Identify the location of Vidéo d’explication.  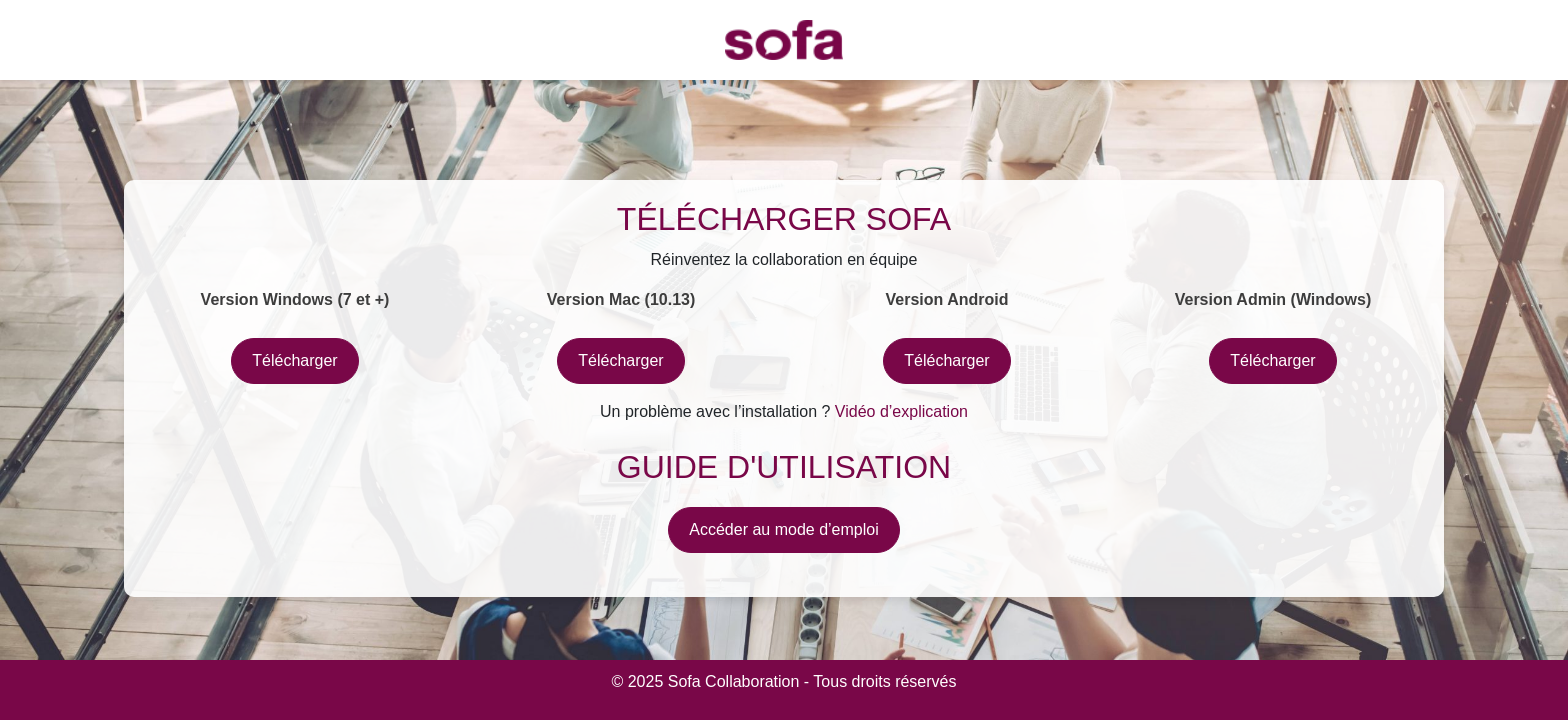
(901, 411).